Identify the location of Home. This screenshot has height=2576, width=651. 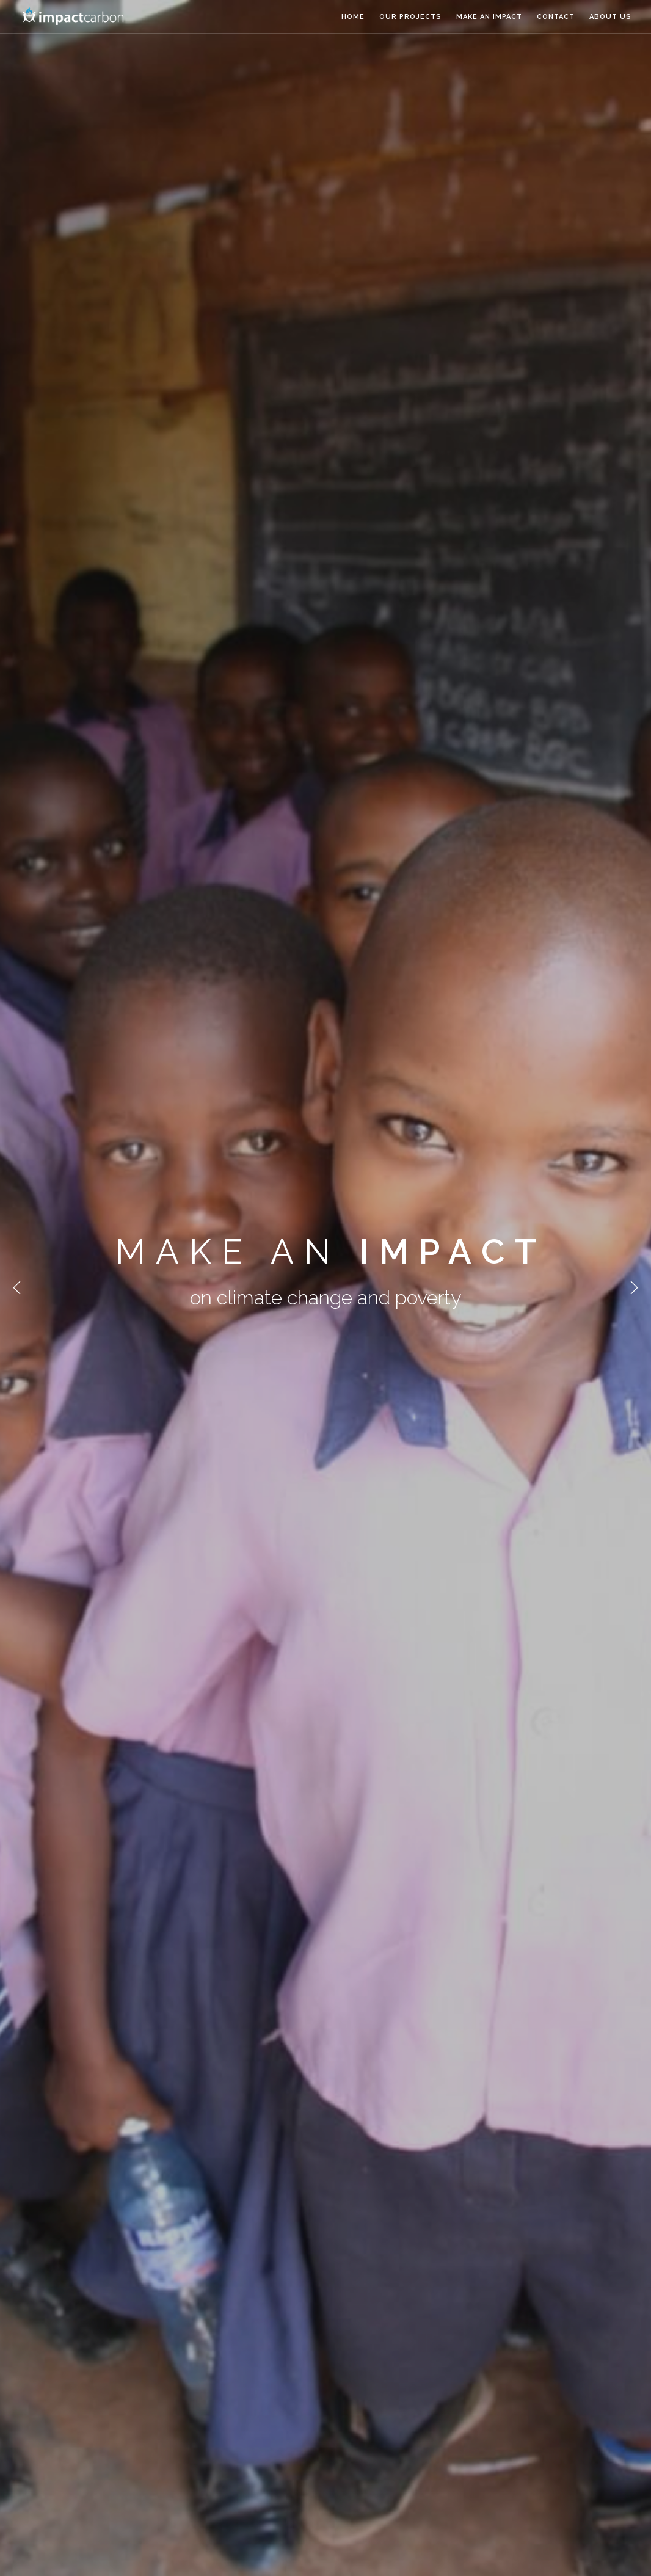
(353, 17).